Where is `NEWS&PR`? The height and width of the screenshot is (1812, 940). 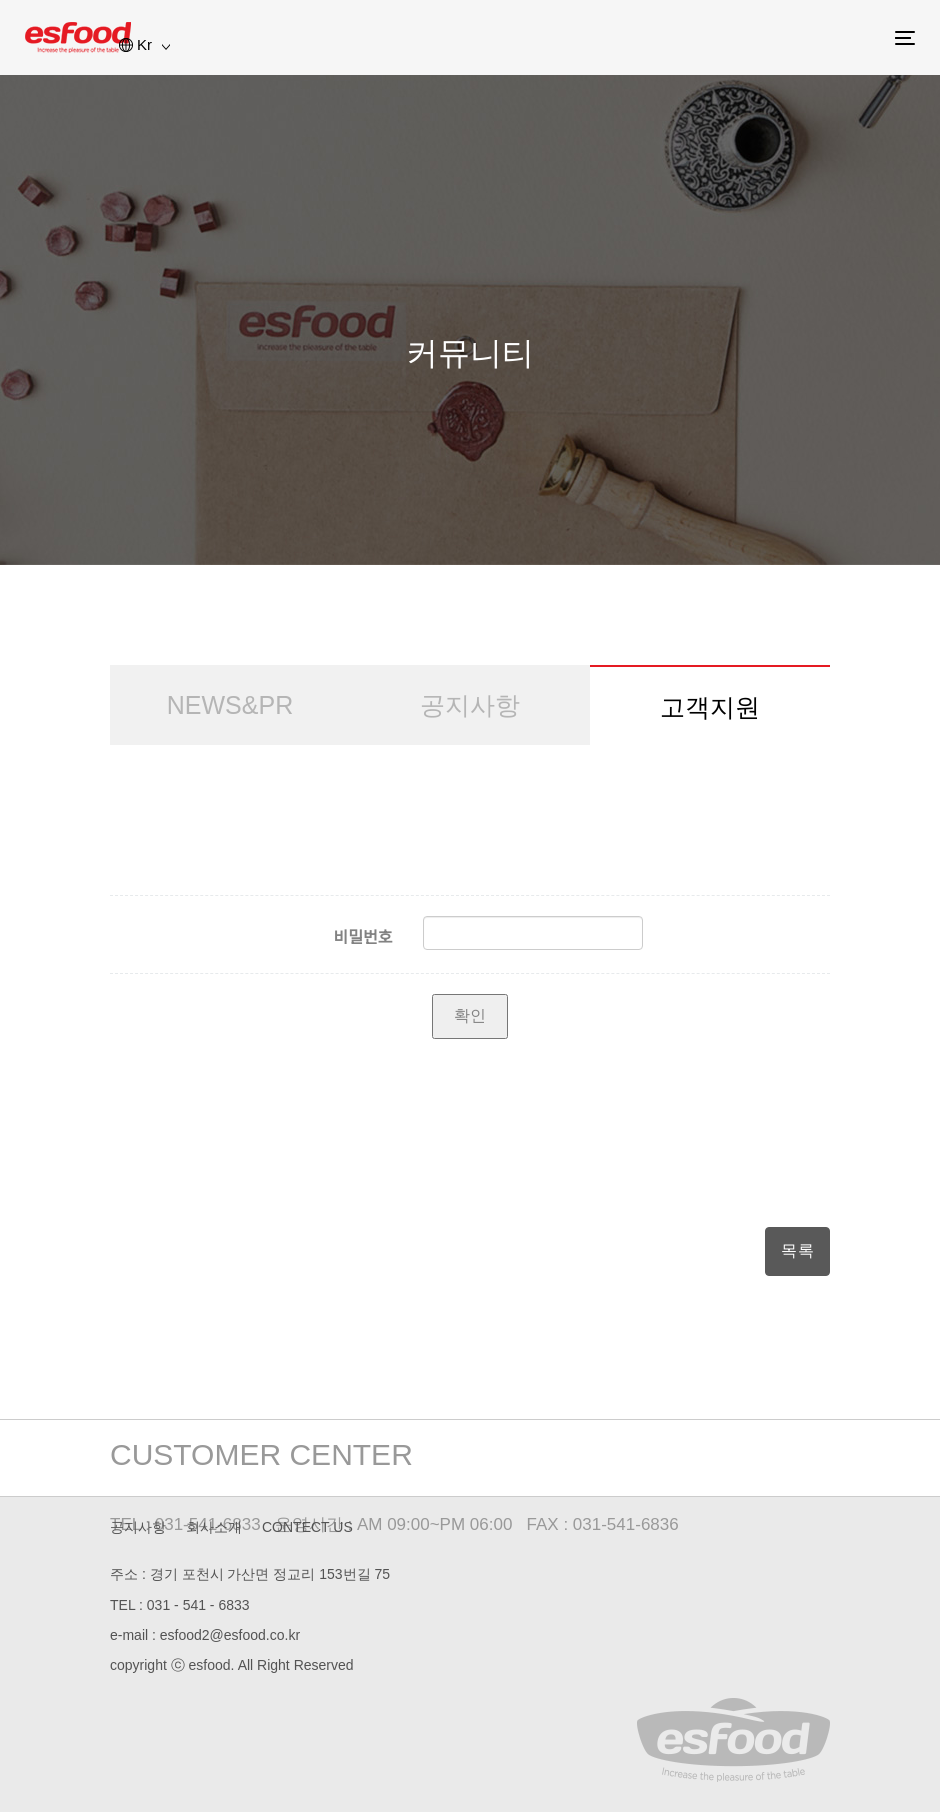 NEWS&PR is located at coordinates (230, 705).